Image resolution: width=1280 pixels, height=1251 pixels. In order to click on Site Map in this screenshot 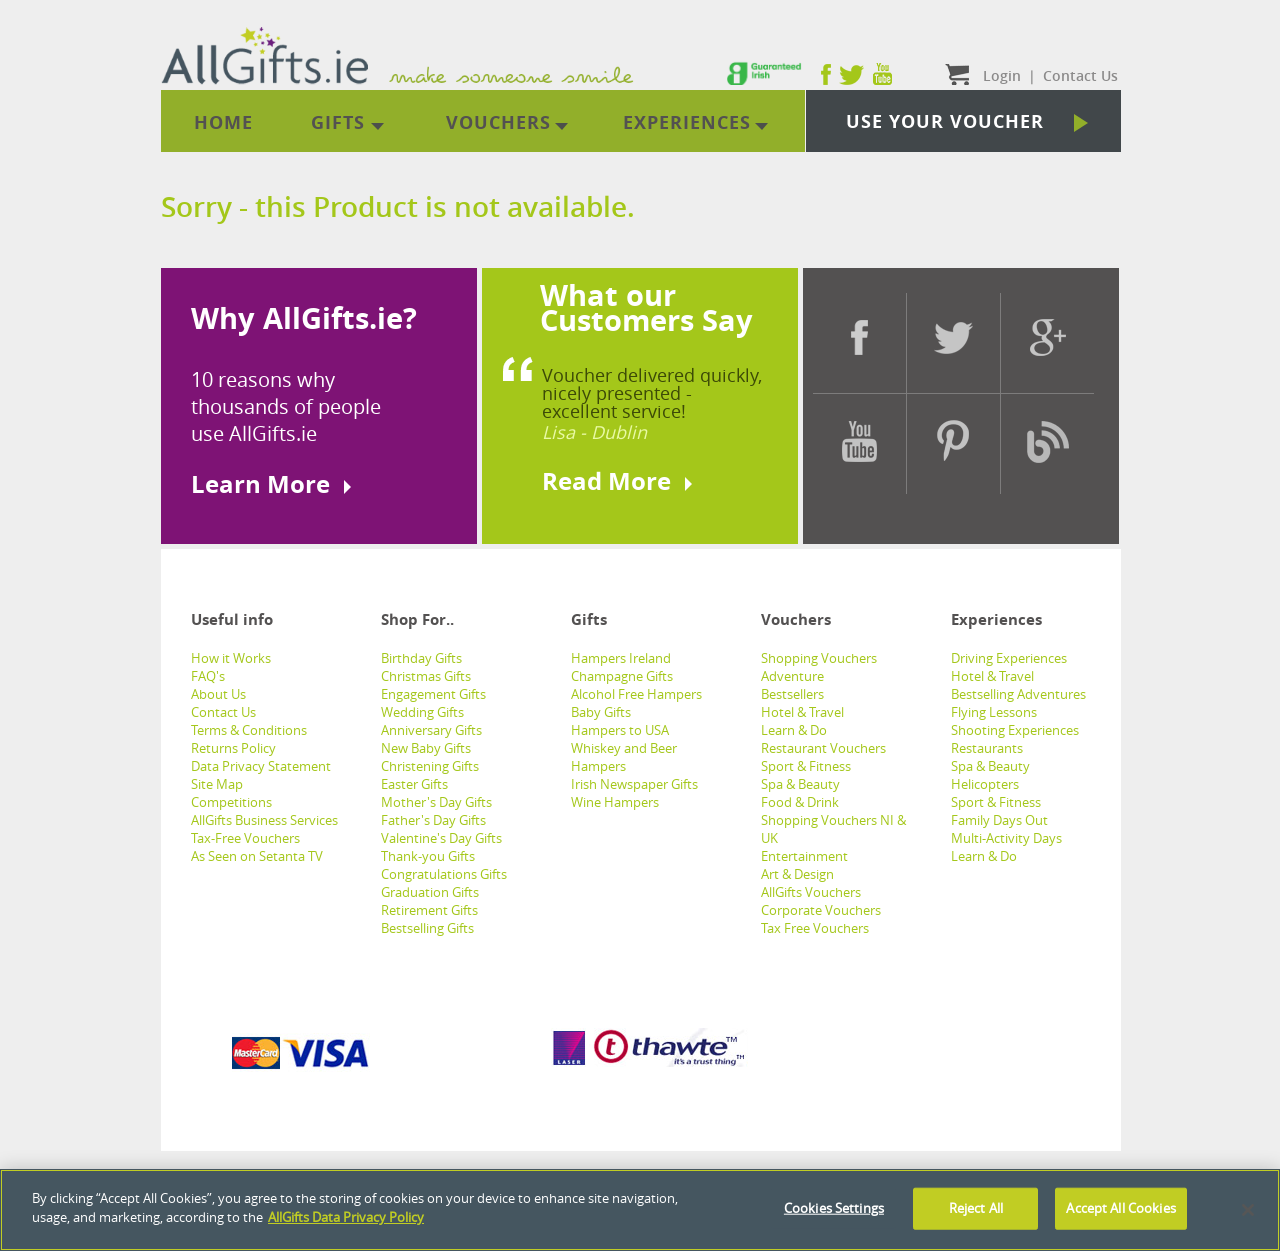, I will do `click(217, 784)`.